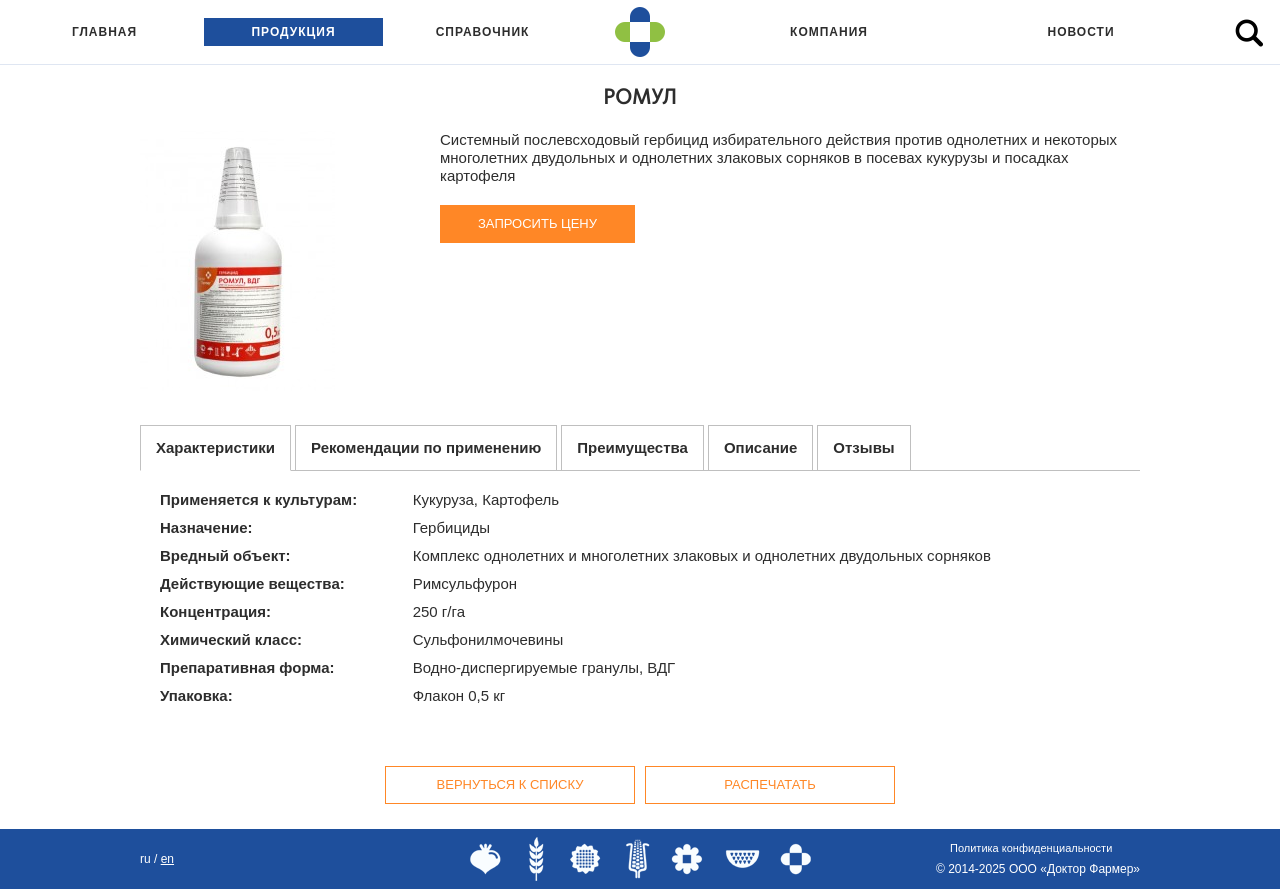 The image size is (1280, 889). What do you see at coordinates (1080, 32) in the screenshot?
I see `Новости` at bounding box center [1080, 32].